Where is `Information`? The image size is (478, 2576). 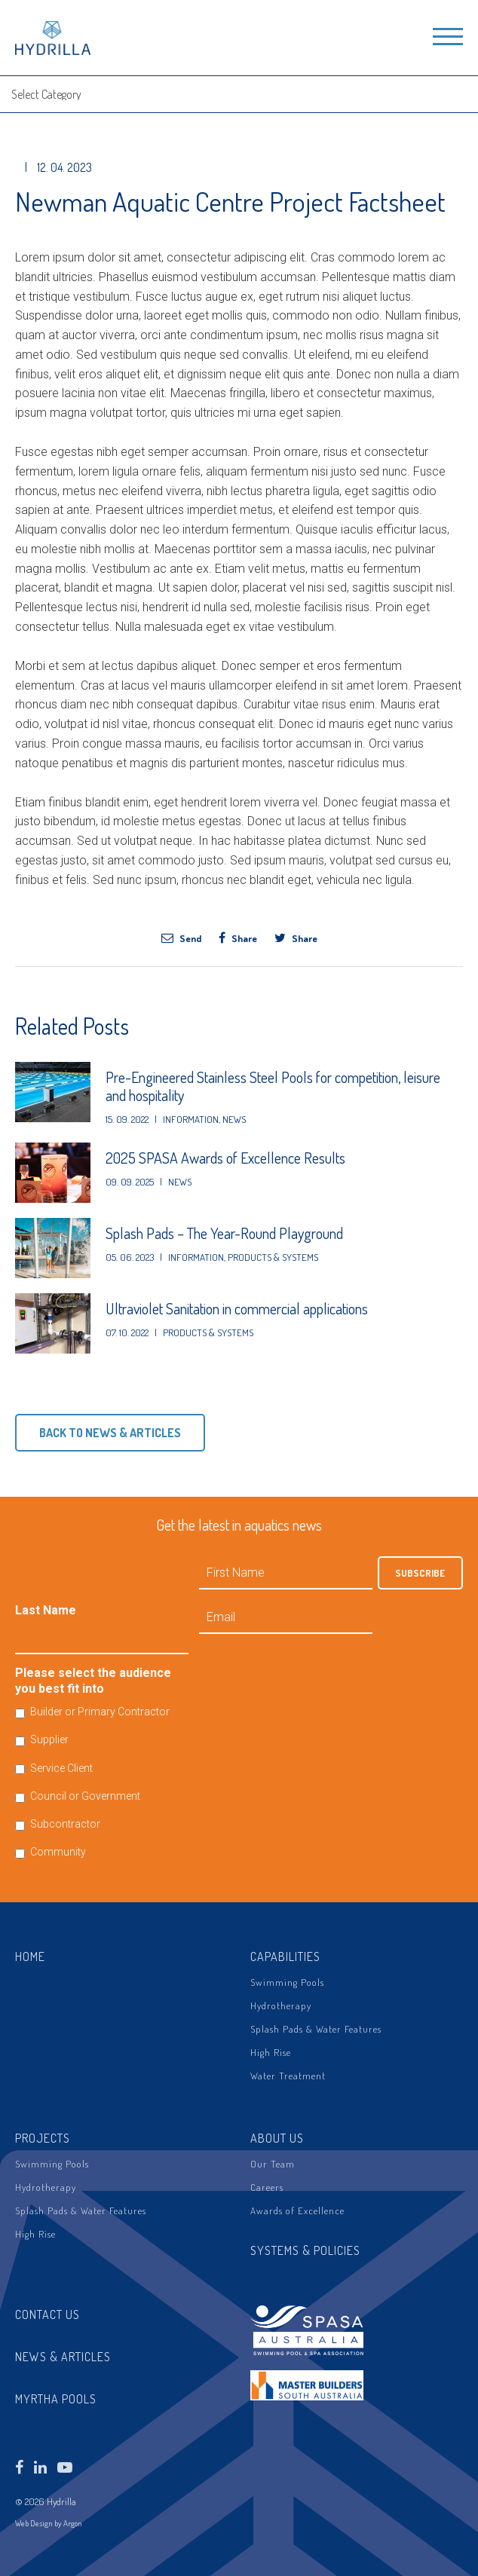 Information is located at coordinates (191, 1119).